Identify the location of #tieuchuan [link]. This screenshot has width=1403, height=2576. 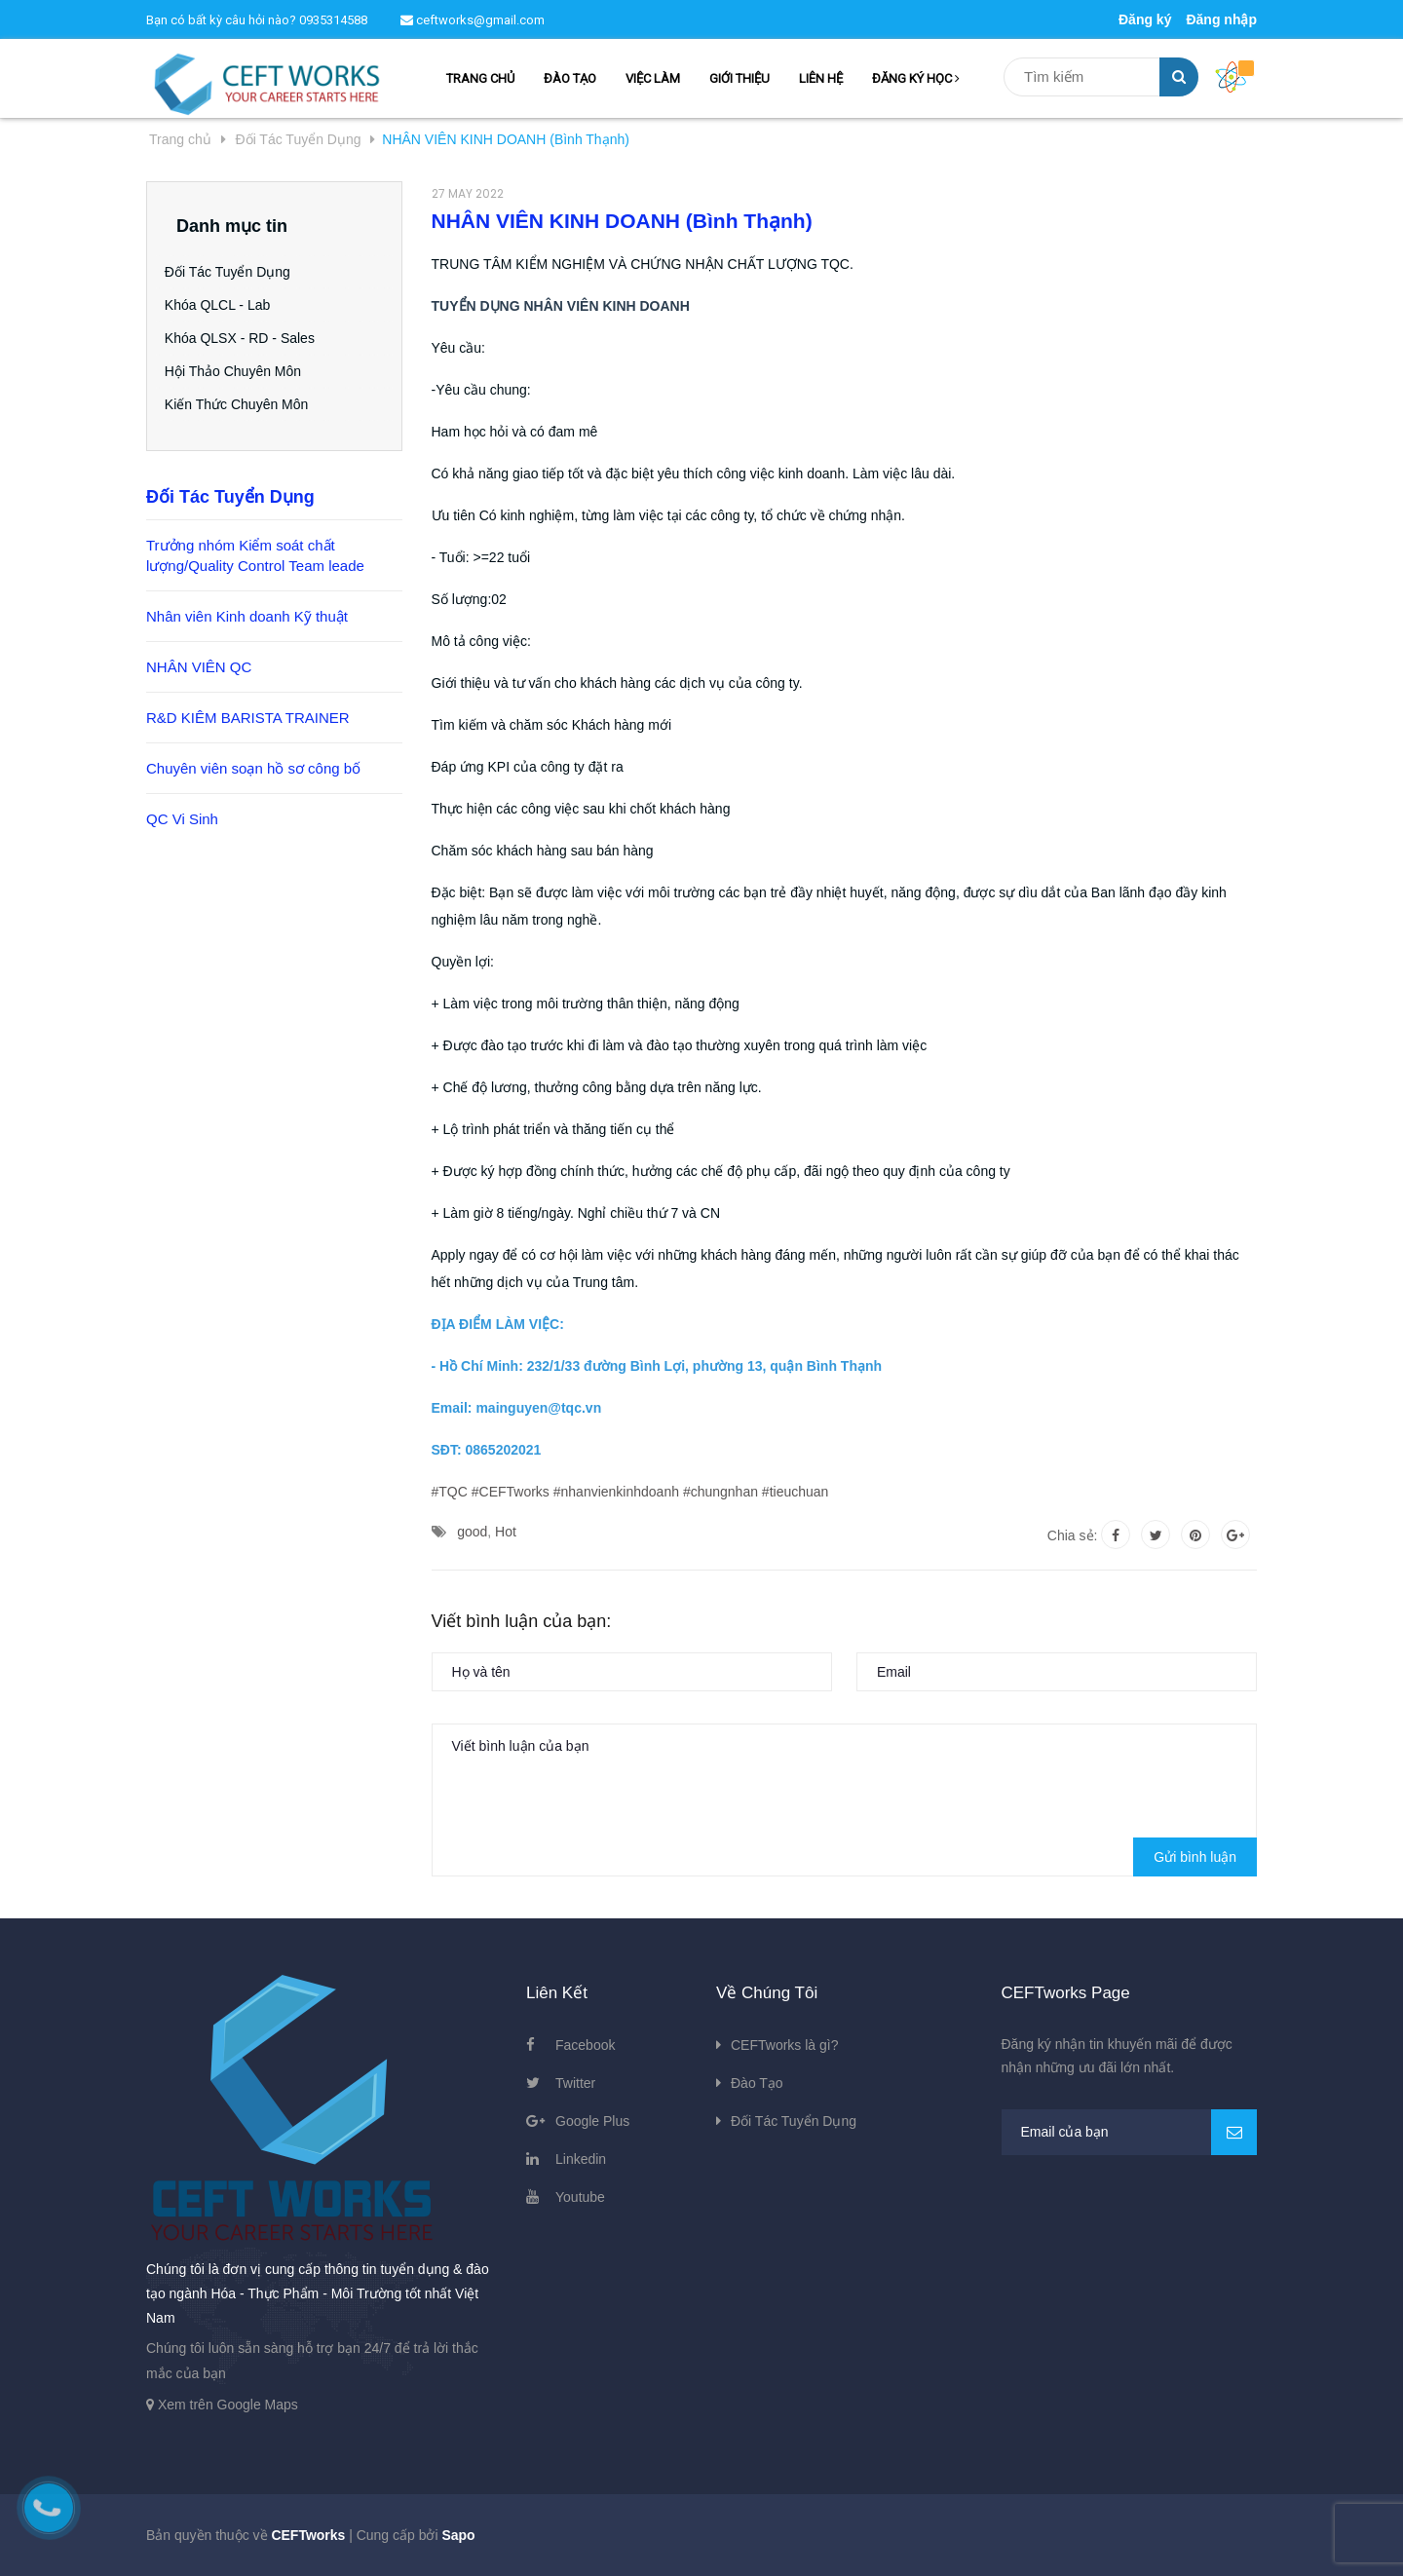
(795, 1491).